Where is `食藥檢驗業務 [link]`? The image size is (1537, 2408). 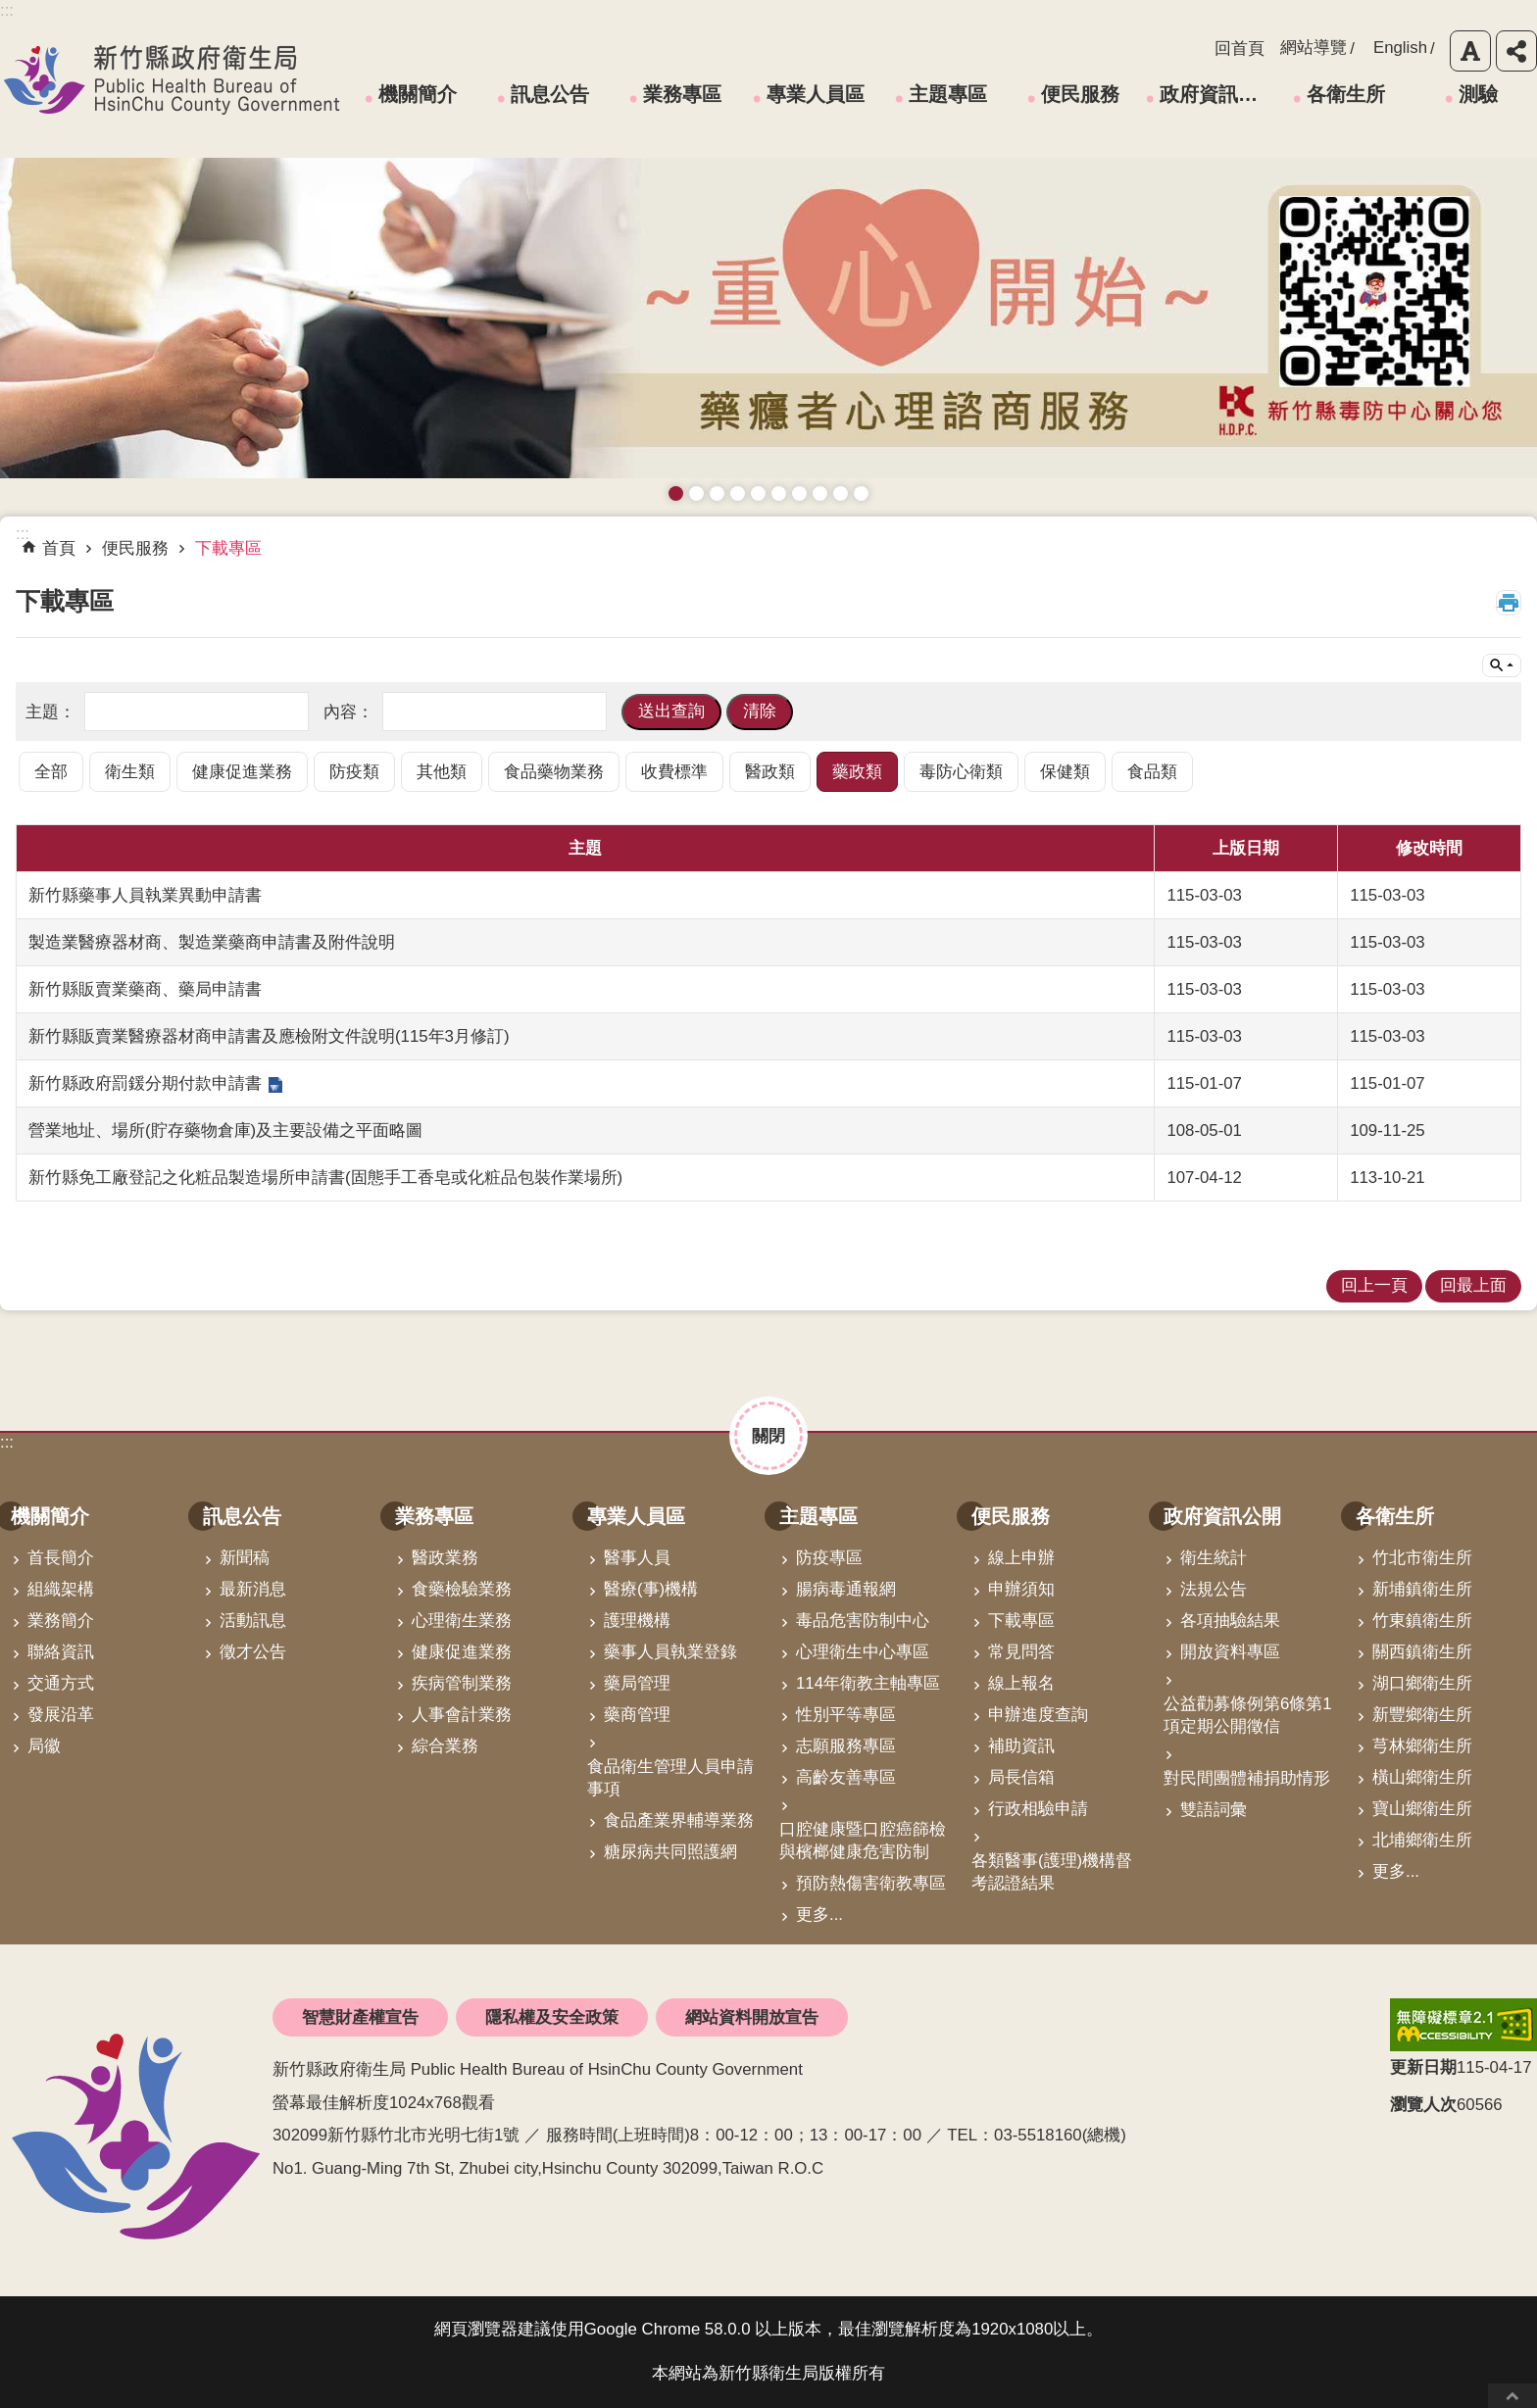 食藥檢驗業務 [link] is located at coordinates (462, 1589).